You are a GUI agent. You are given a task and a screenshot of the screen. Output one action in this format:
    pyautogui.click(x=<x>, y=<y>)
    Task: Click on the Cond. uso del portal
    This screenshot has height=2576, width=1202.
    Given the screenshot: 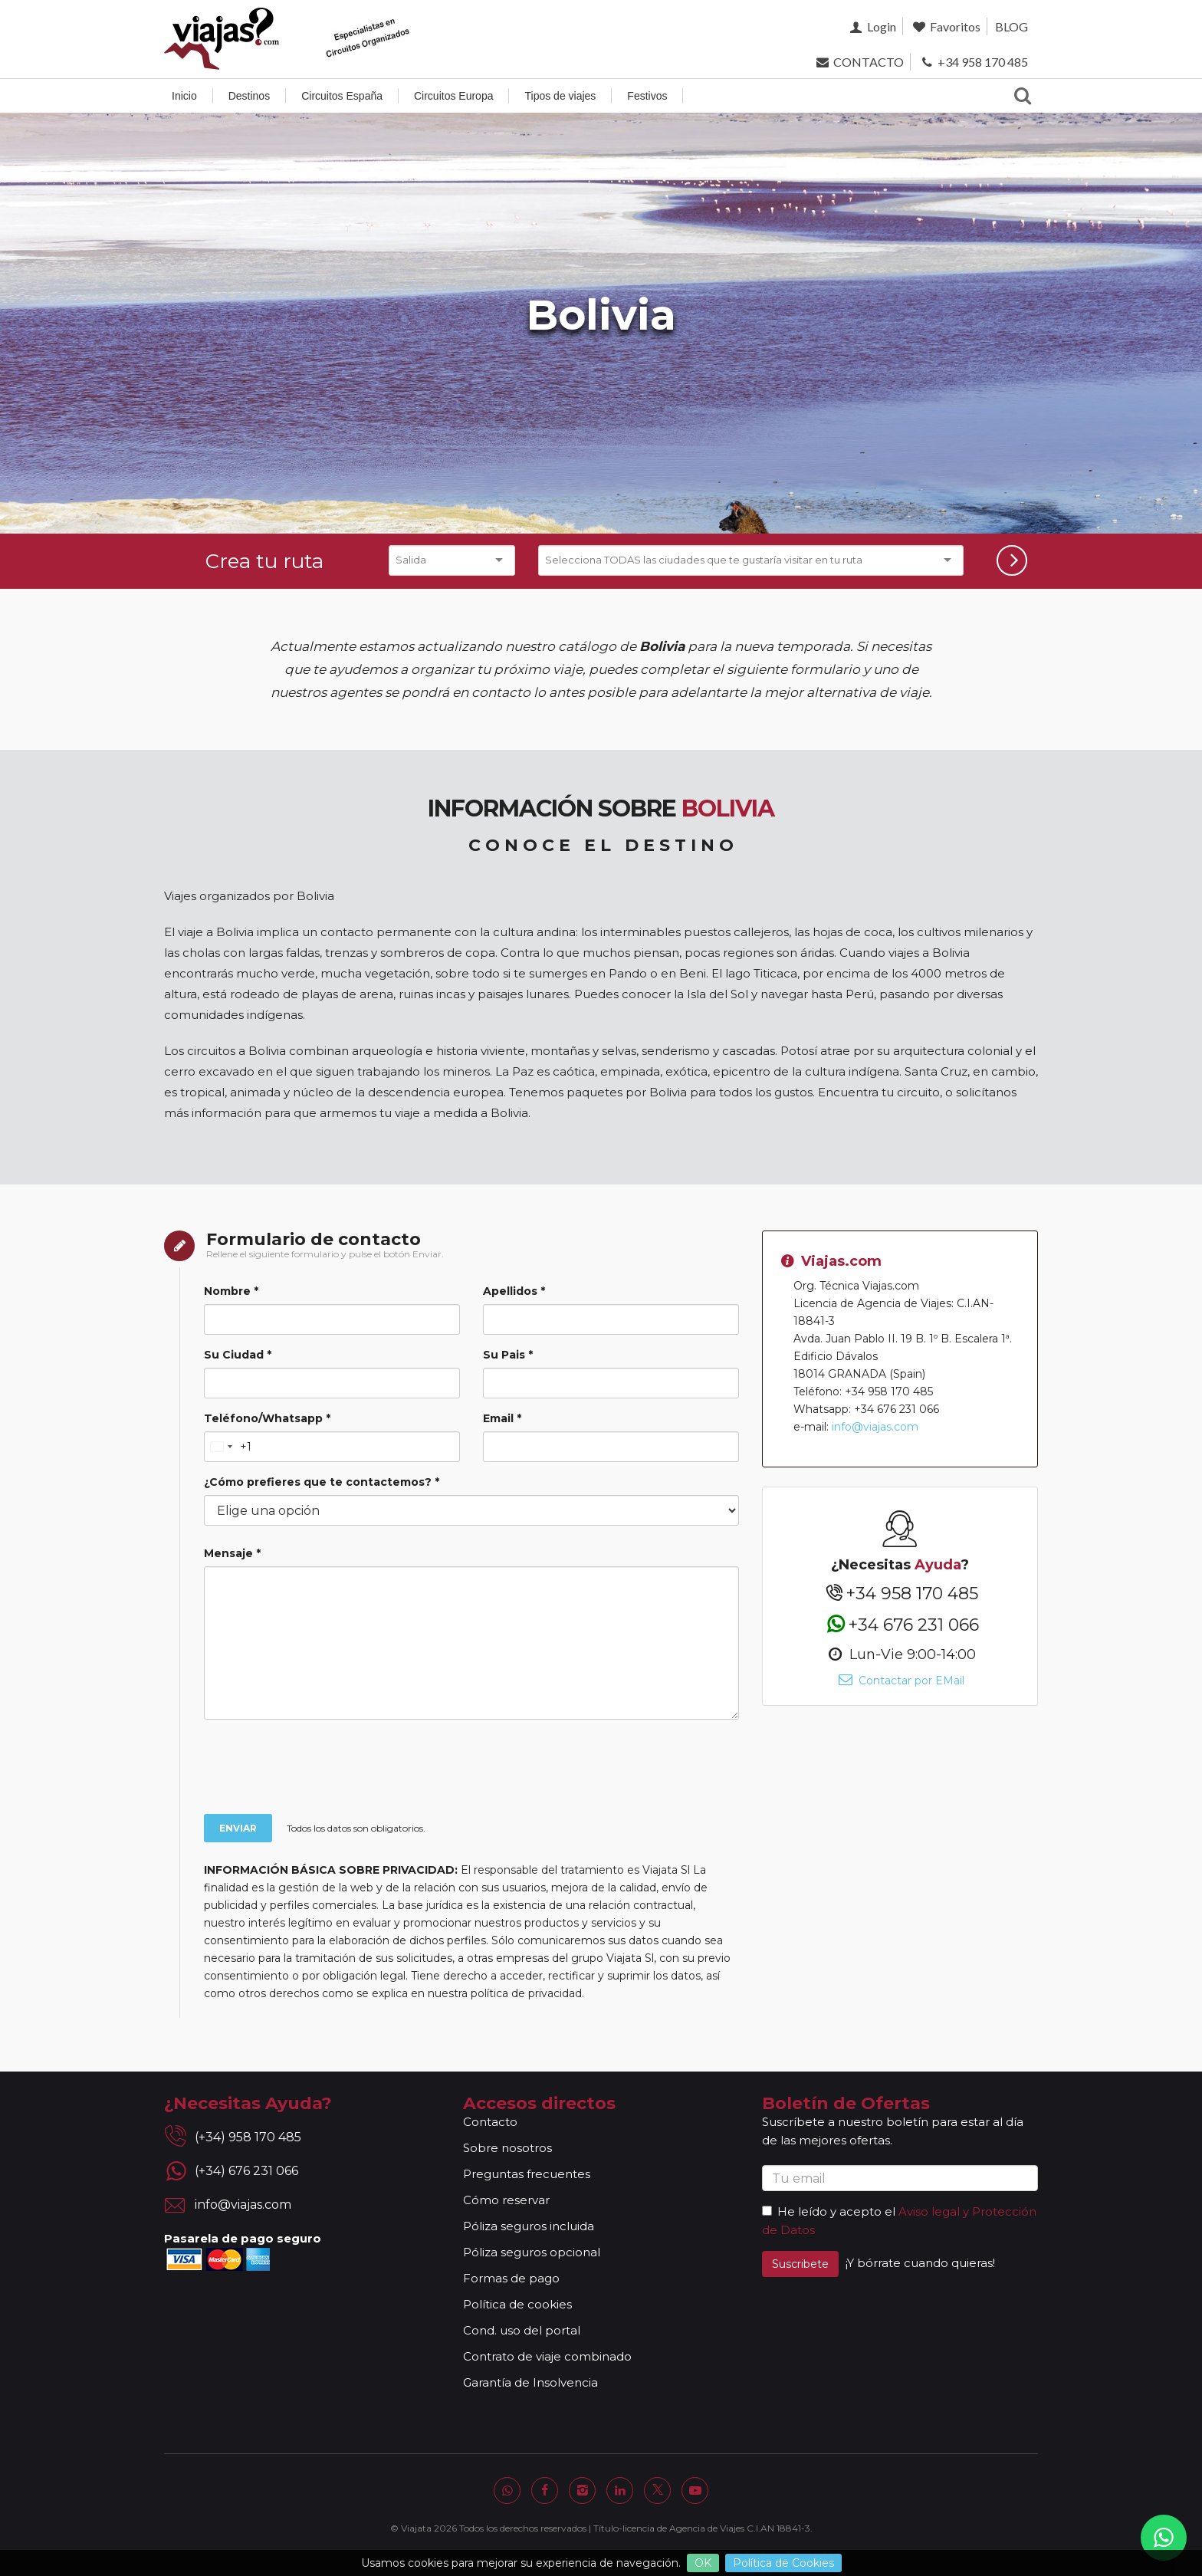 What is the action you would take?
    pyautogui.click(x=521, y=2330)
    